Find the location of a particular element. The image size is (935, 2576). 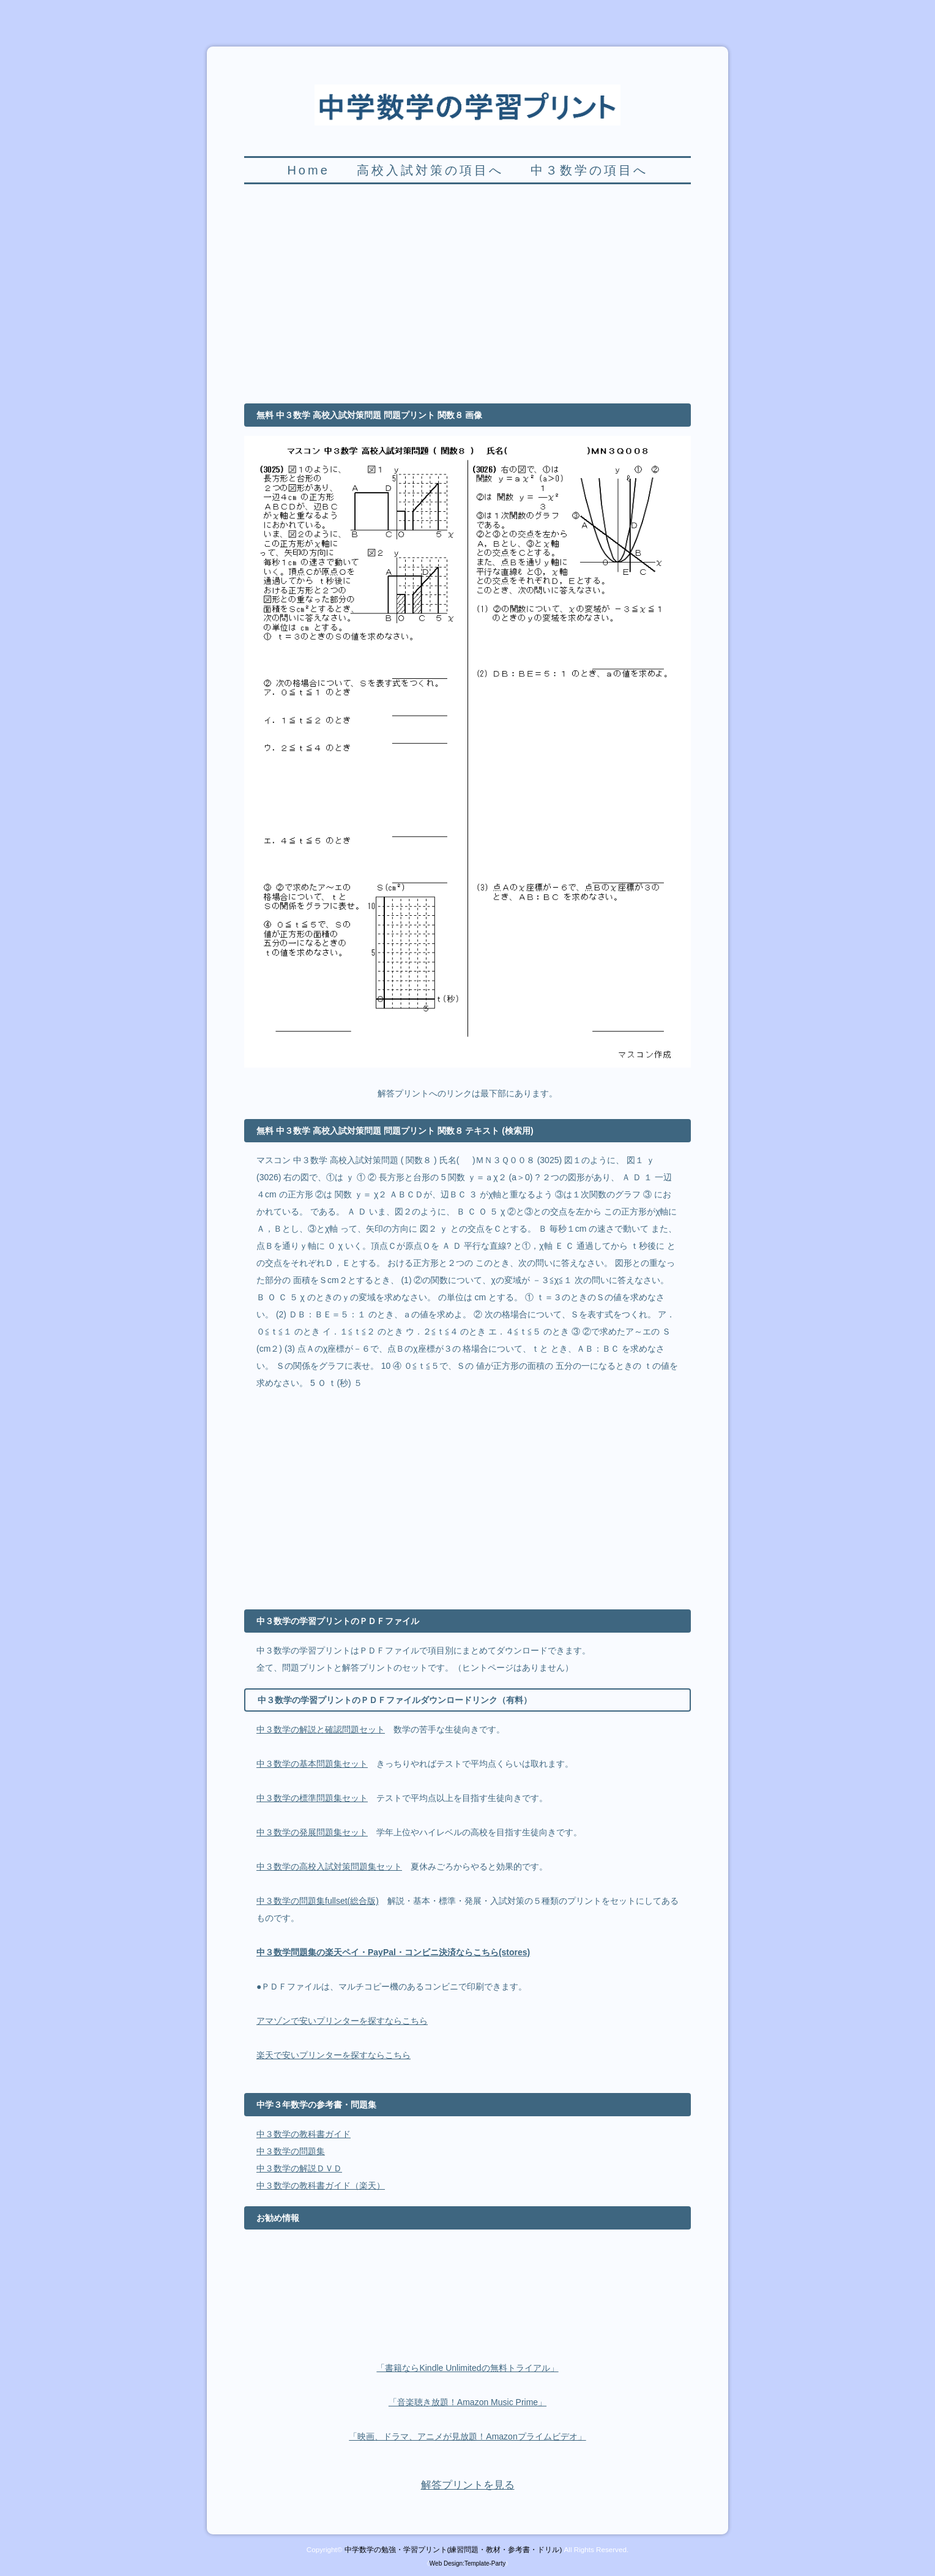

中３数学の解説ＤＶＤ is located at coordinates (299, 2168).